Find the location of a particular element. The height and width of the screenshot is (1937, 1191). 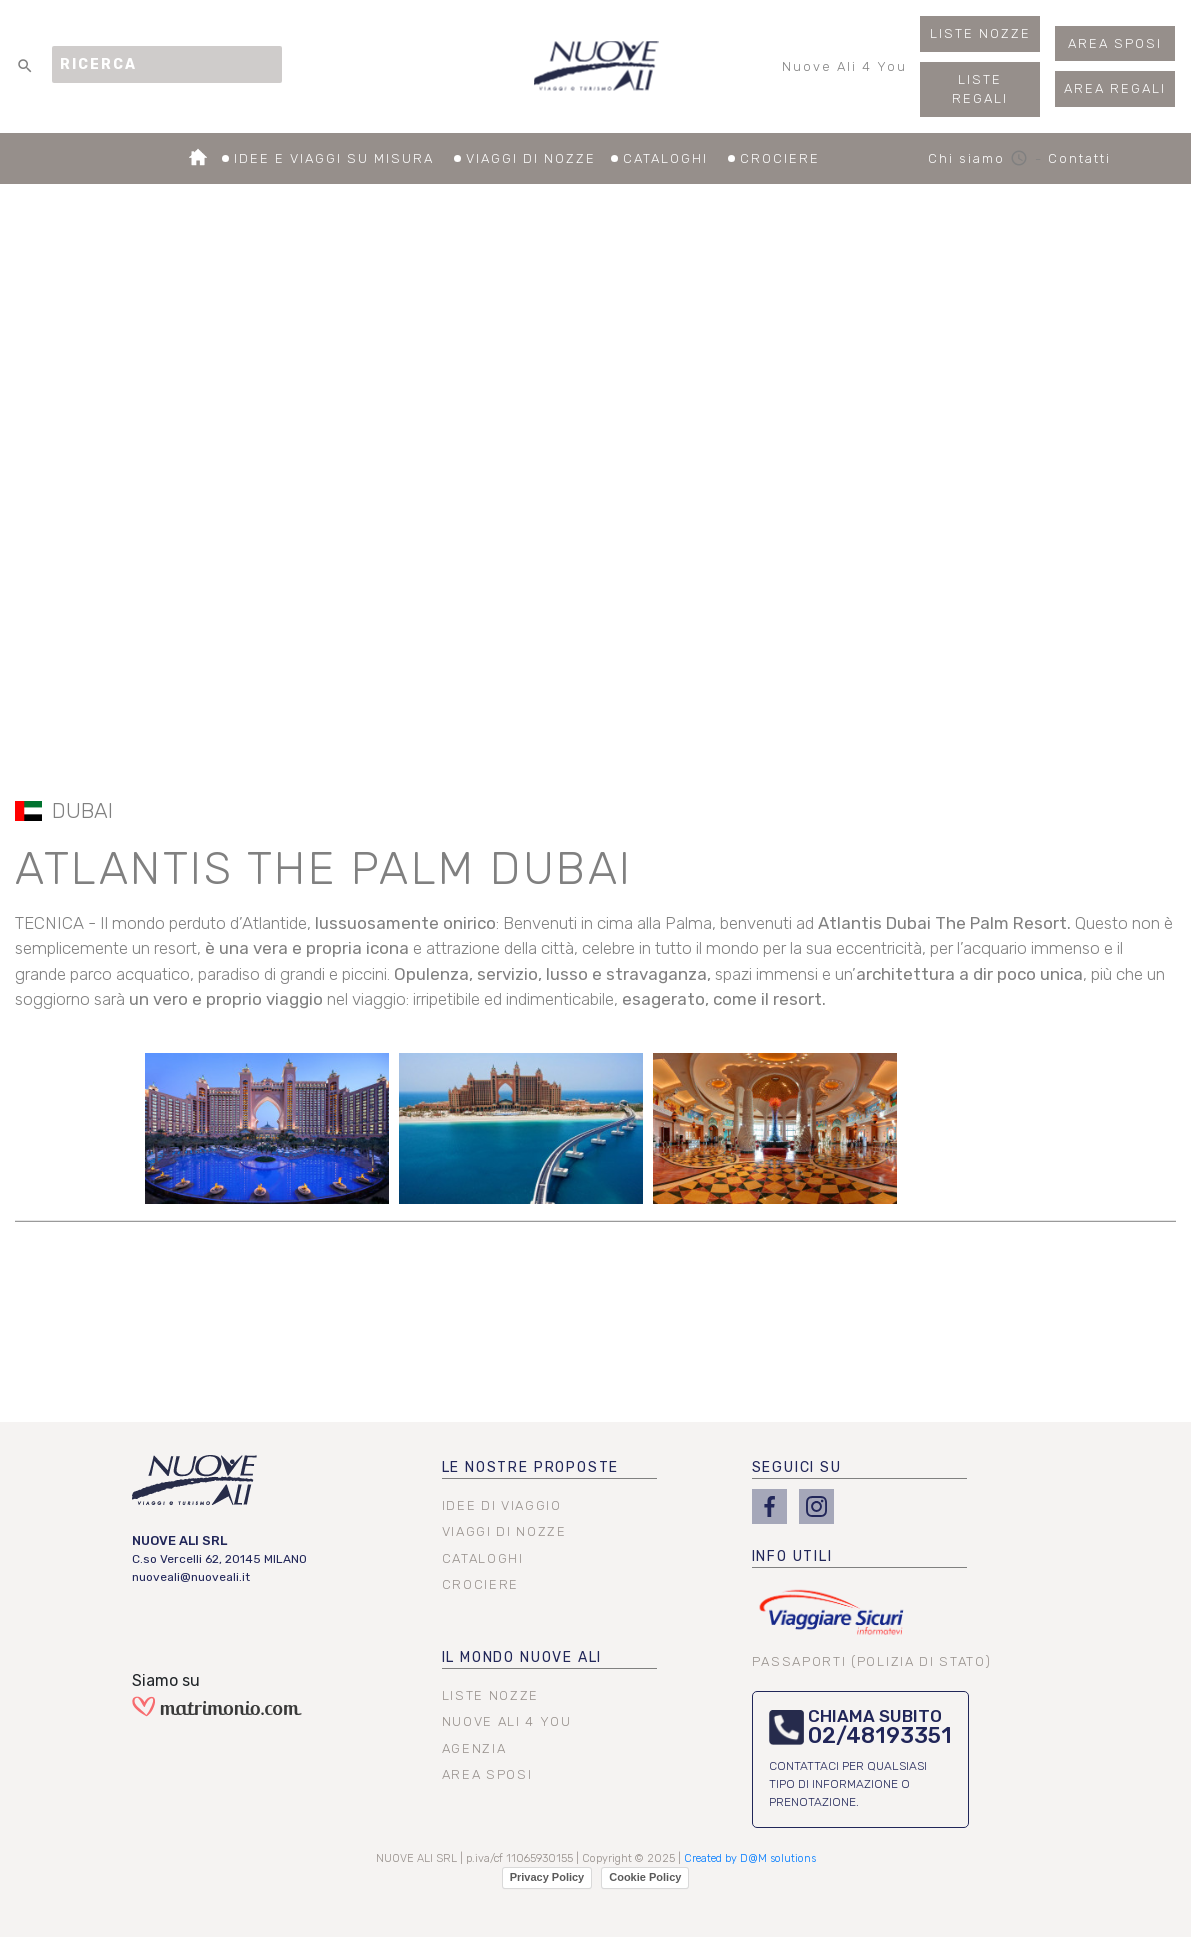

AREA SPOSI is located at coordinates (1115, 43).